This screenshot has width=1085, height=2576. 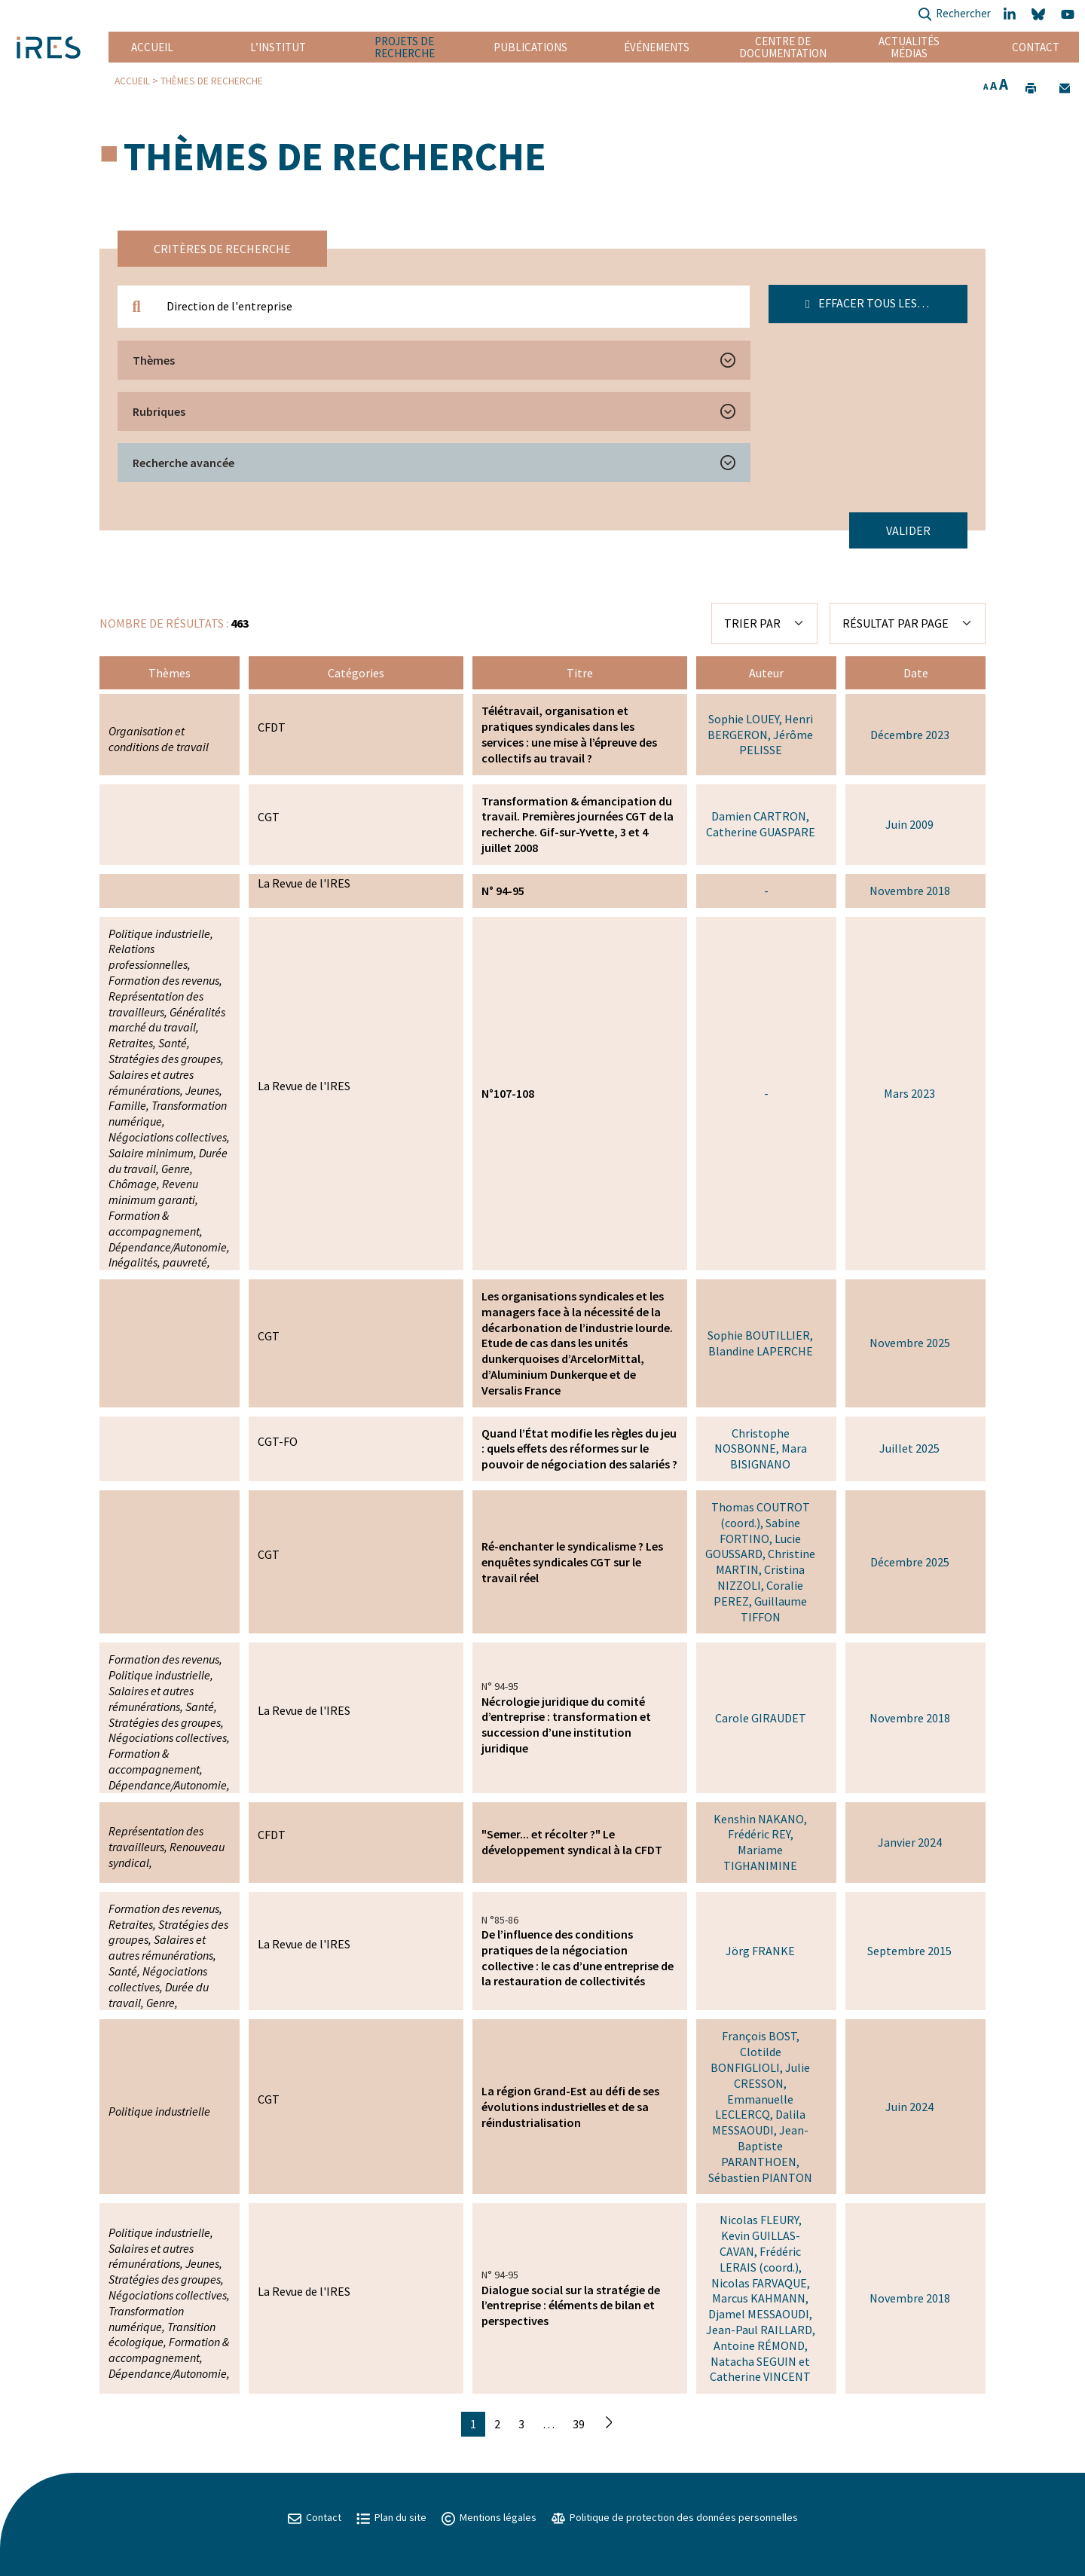 I want to click on Ré-enchanter le syndicalisme ? Les enquêtes syndicales CGT sur le travail réel, so click(x=572, y=1562).